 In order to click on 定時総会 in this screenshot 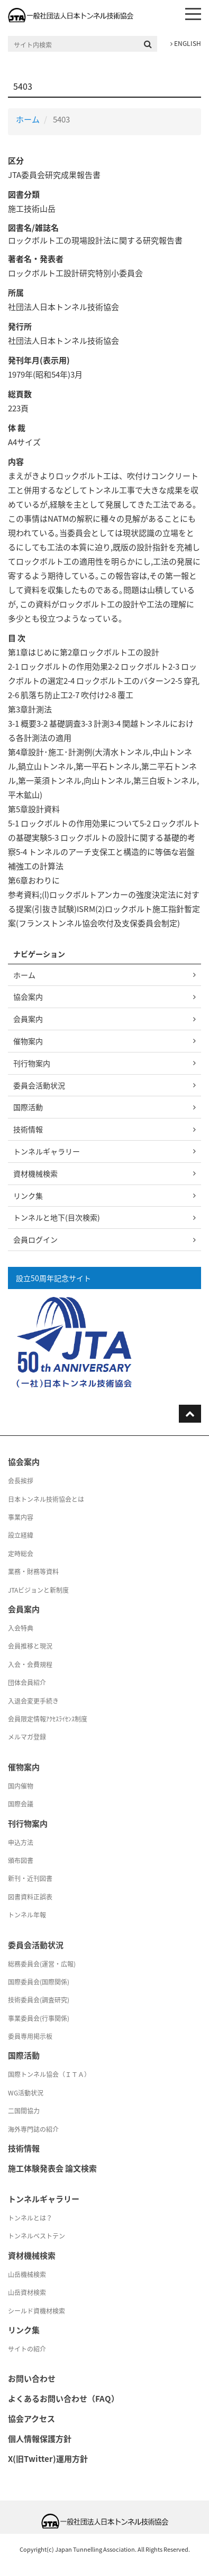, I will do `click(20, 1553)`.